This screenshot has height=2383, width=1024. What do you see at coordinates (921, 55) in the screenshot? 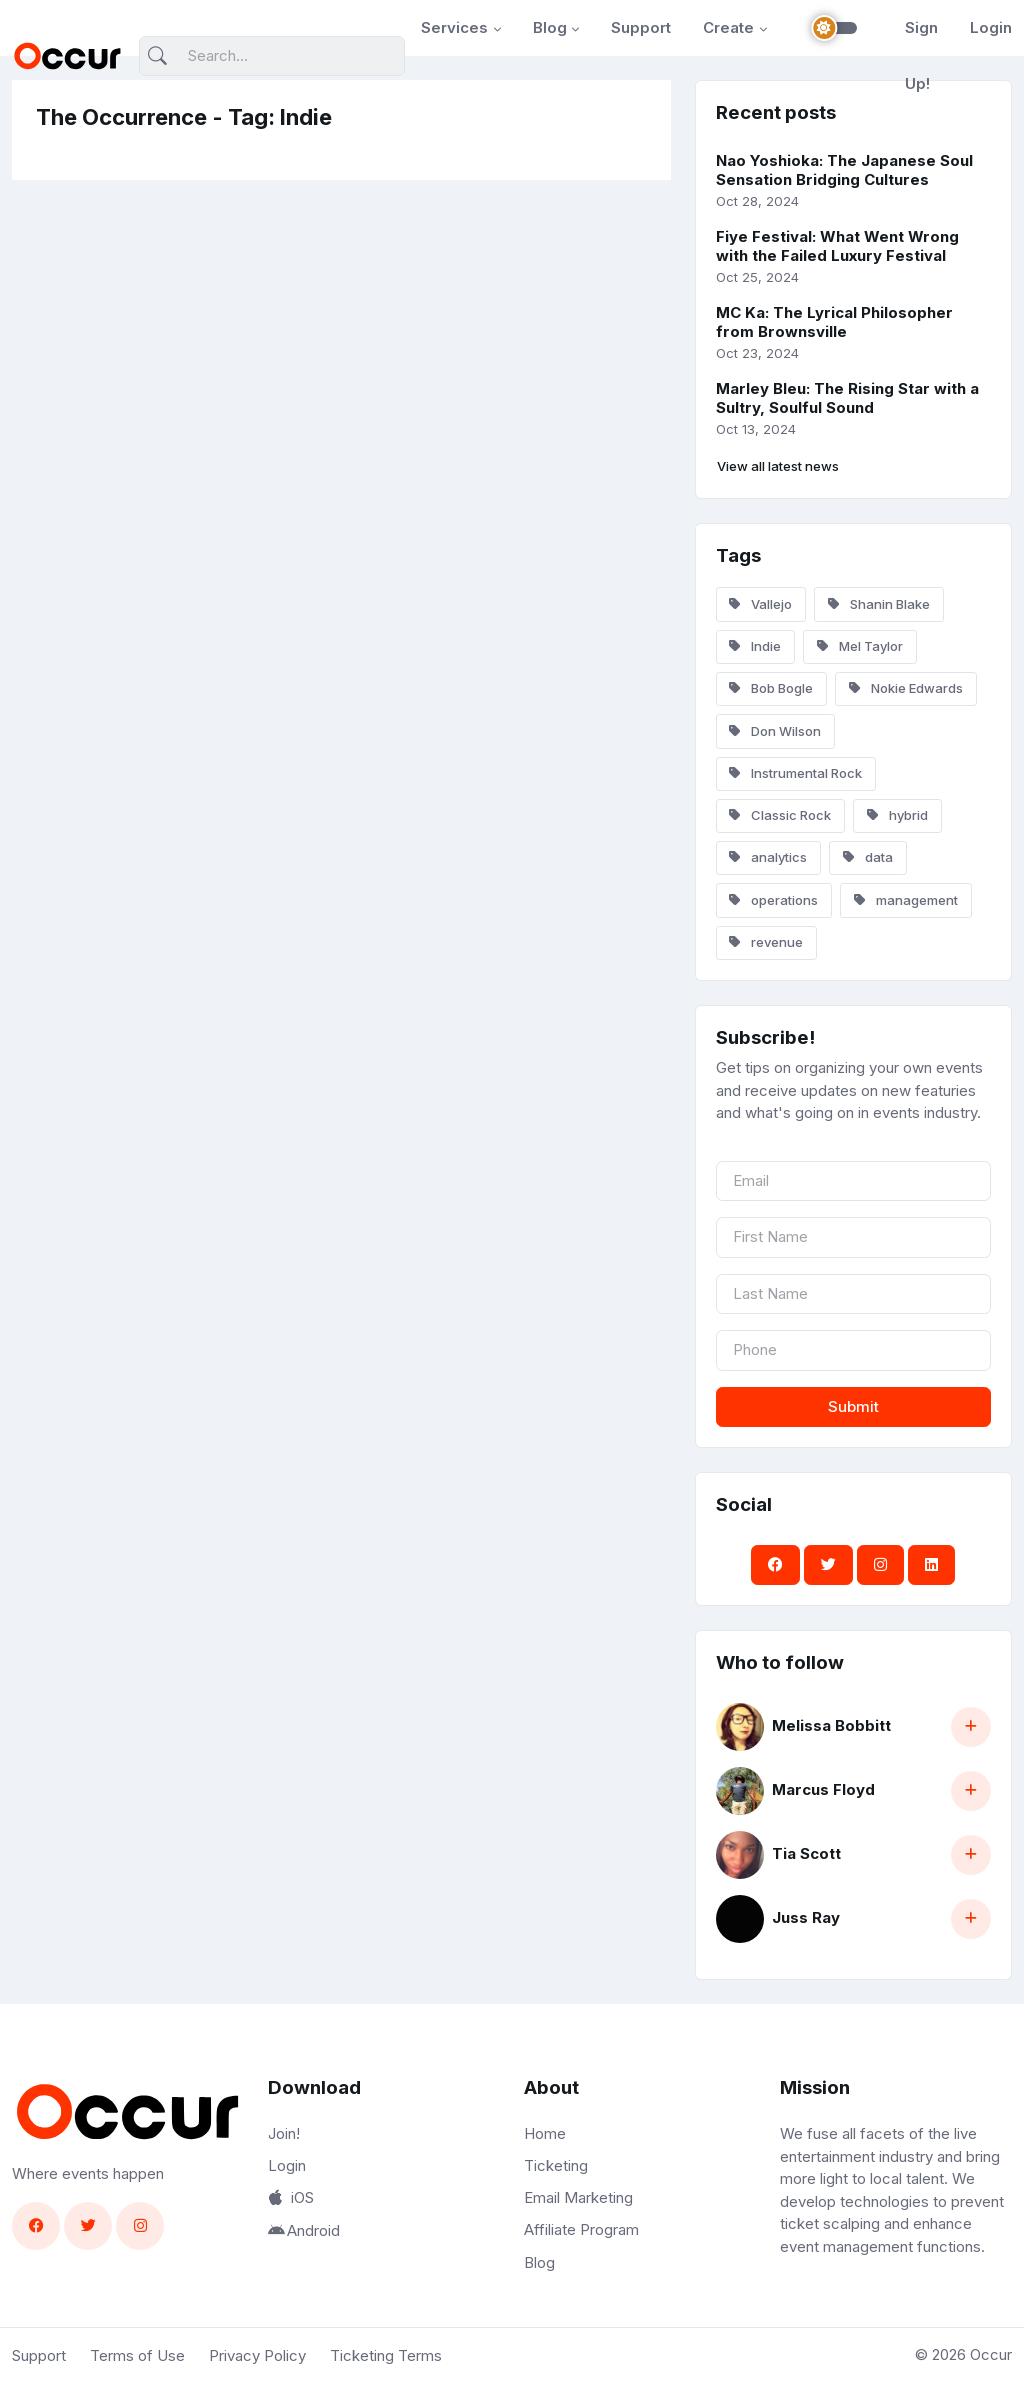
I see `Sign Up!` at bounding box center [921, 55].